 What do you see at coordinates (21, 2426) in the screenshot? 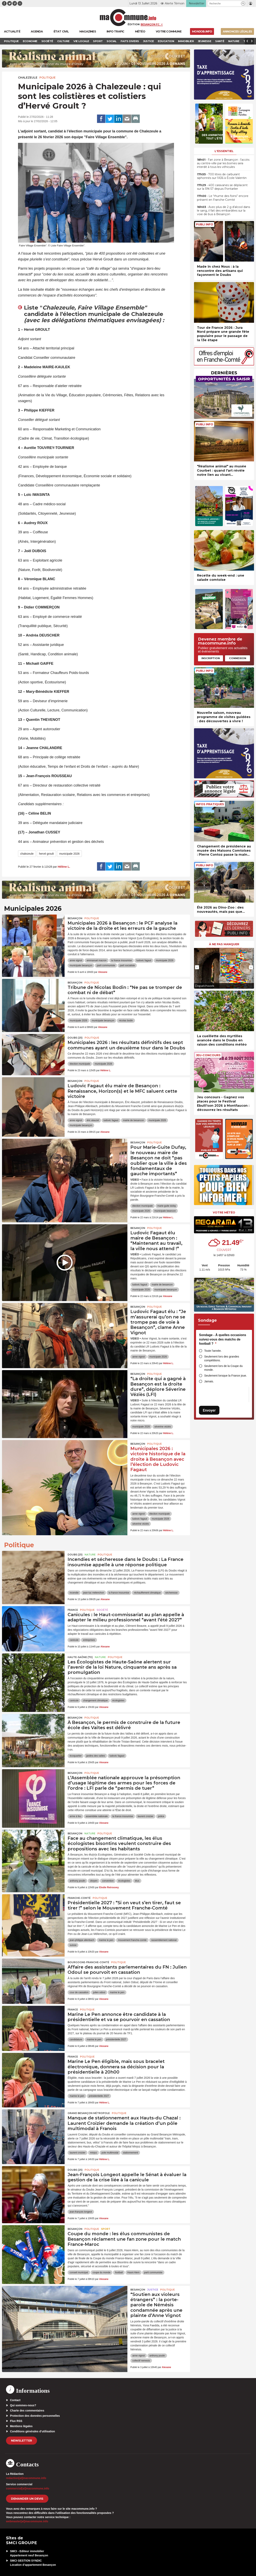
I see `Mentions légales` at bounding box center [21, 2426].